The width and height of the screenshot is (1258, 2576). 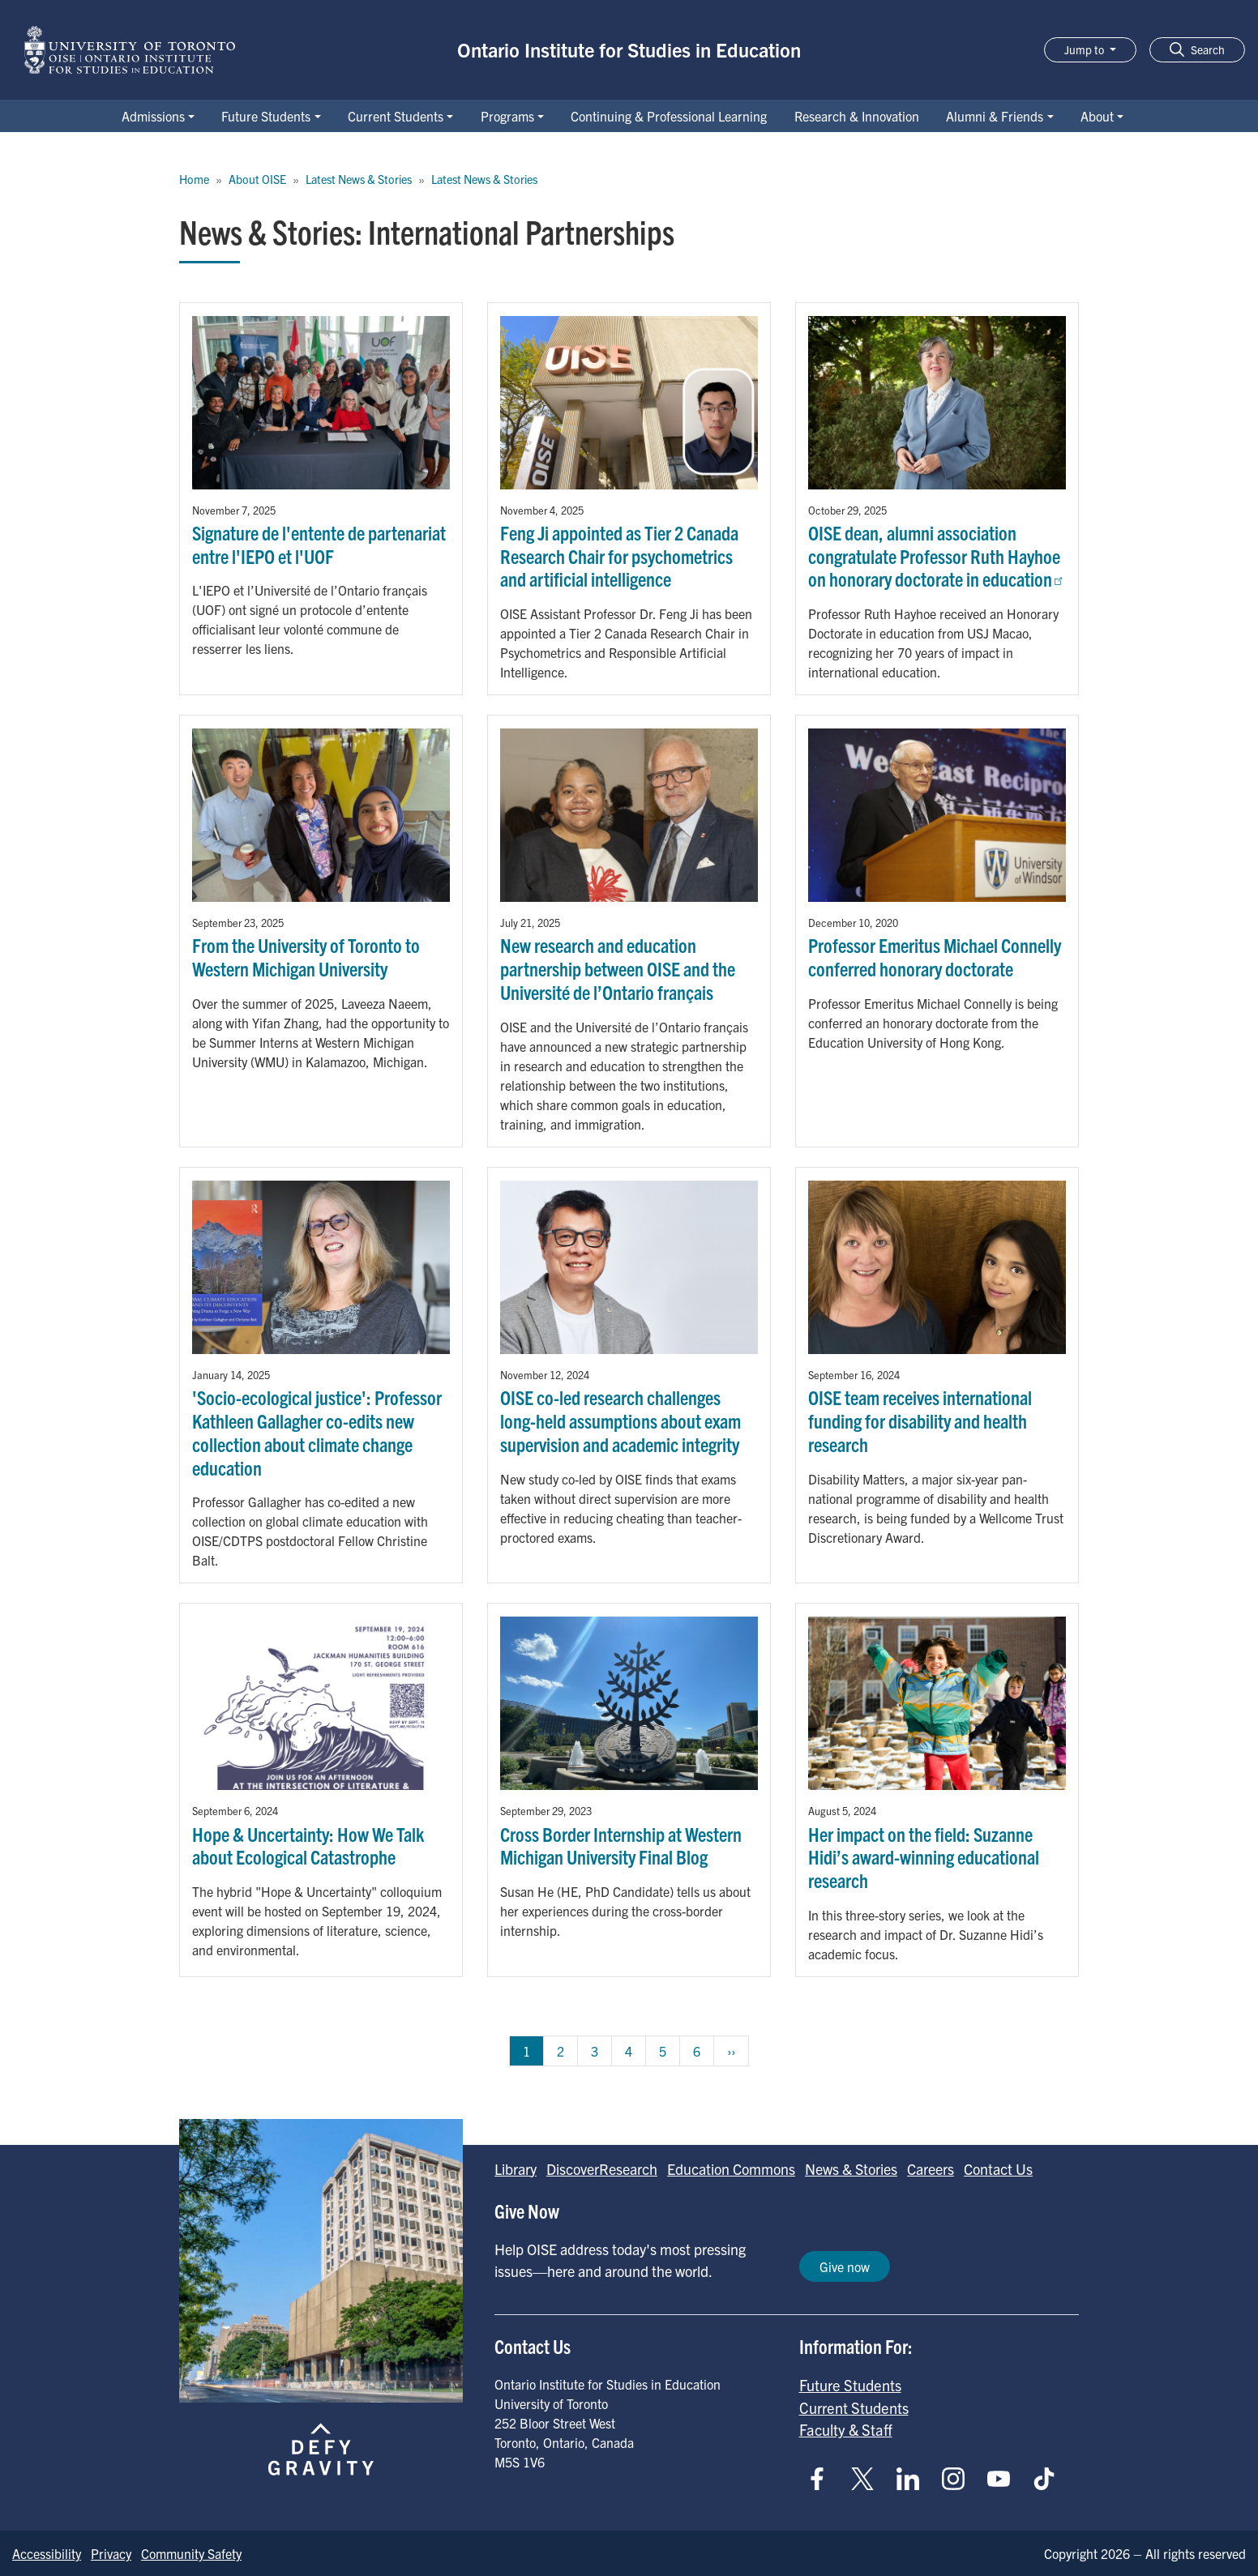 What do you see at coordinates (257, 179) in the screenshot?
I see `About OISE` at bounding box center [257, 179].